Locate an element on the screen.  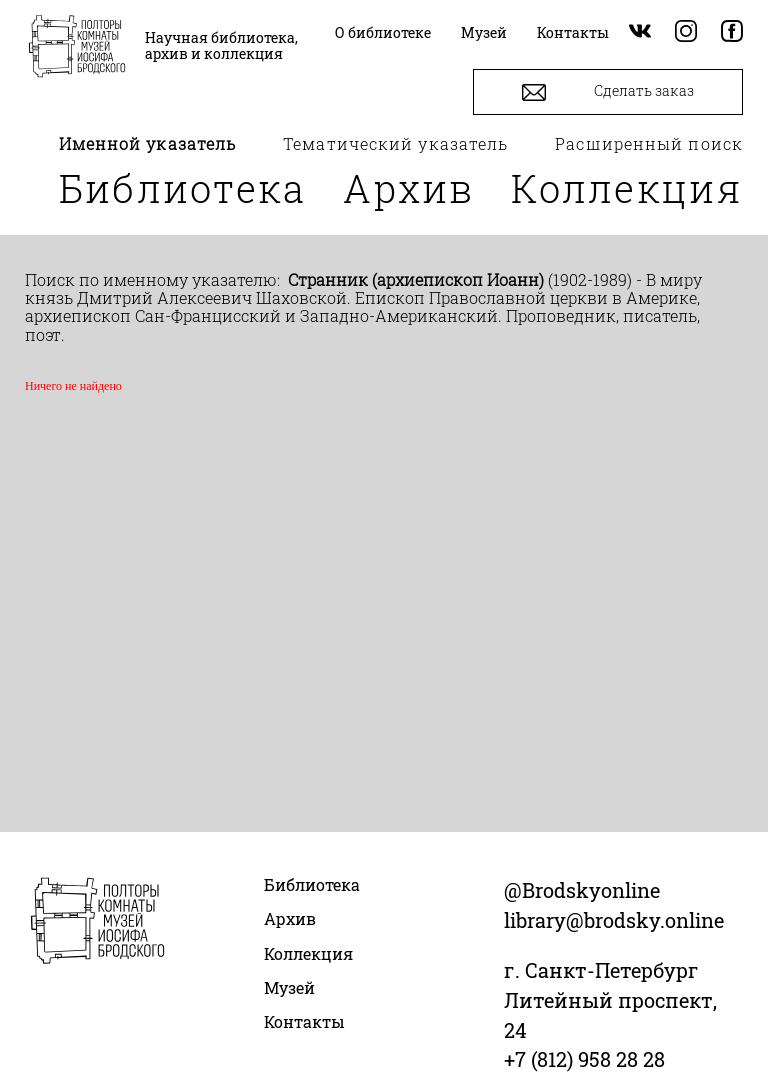
Именной указатель is located at coordinates (148, 143).